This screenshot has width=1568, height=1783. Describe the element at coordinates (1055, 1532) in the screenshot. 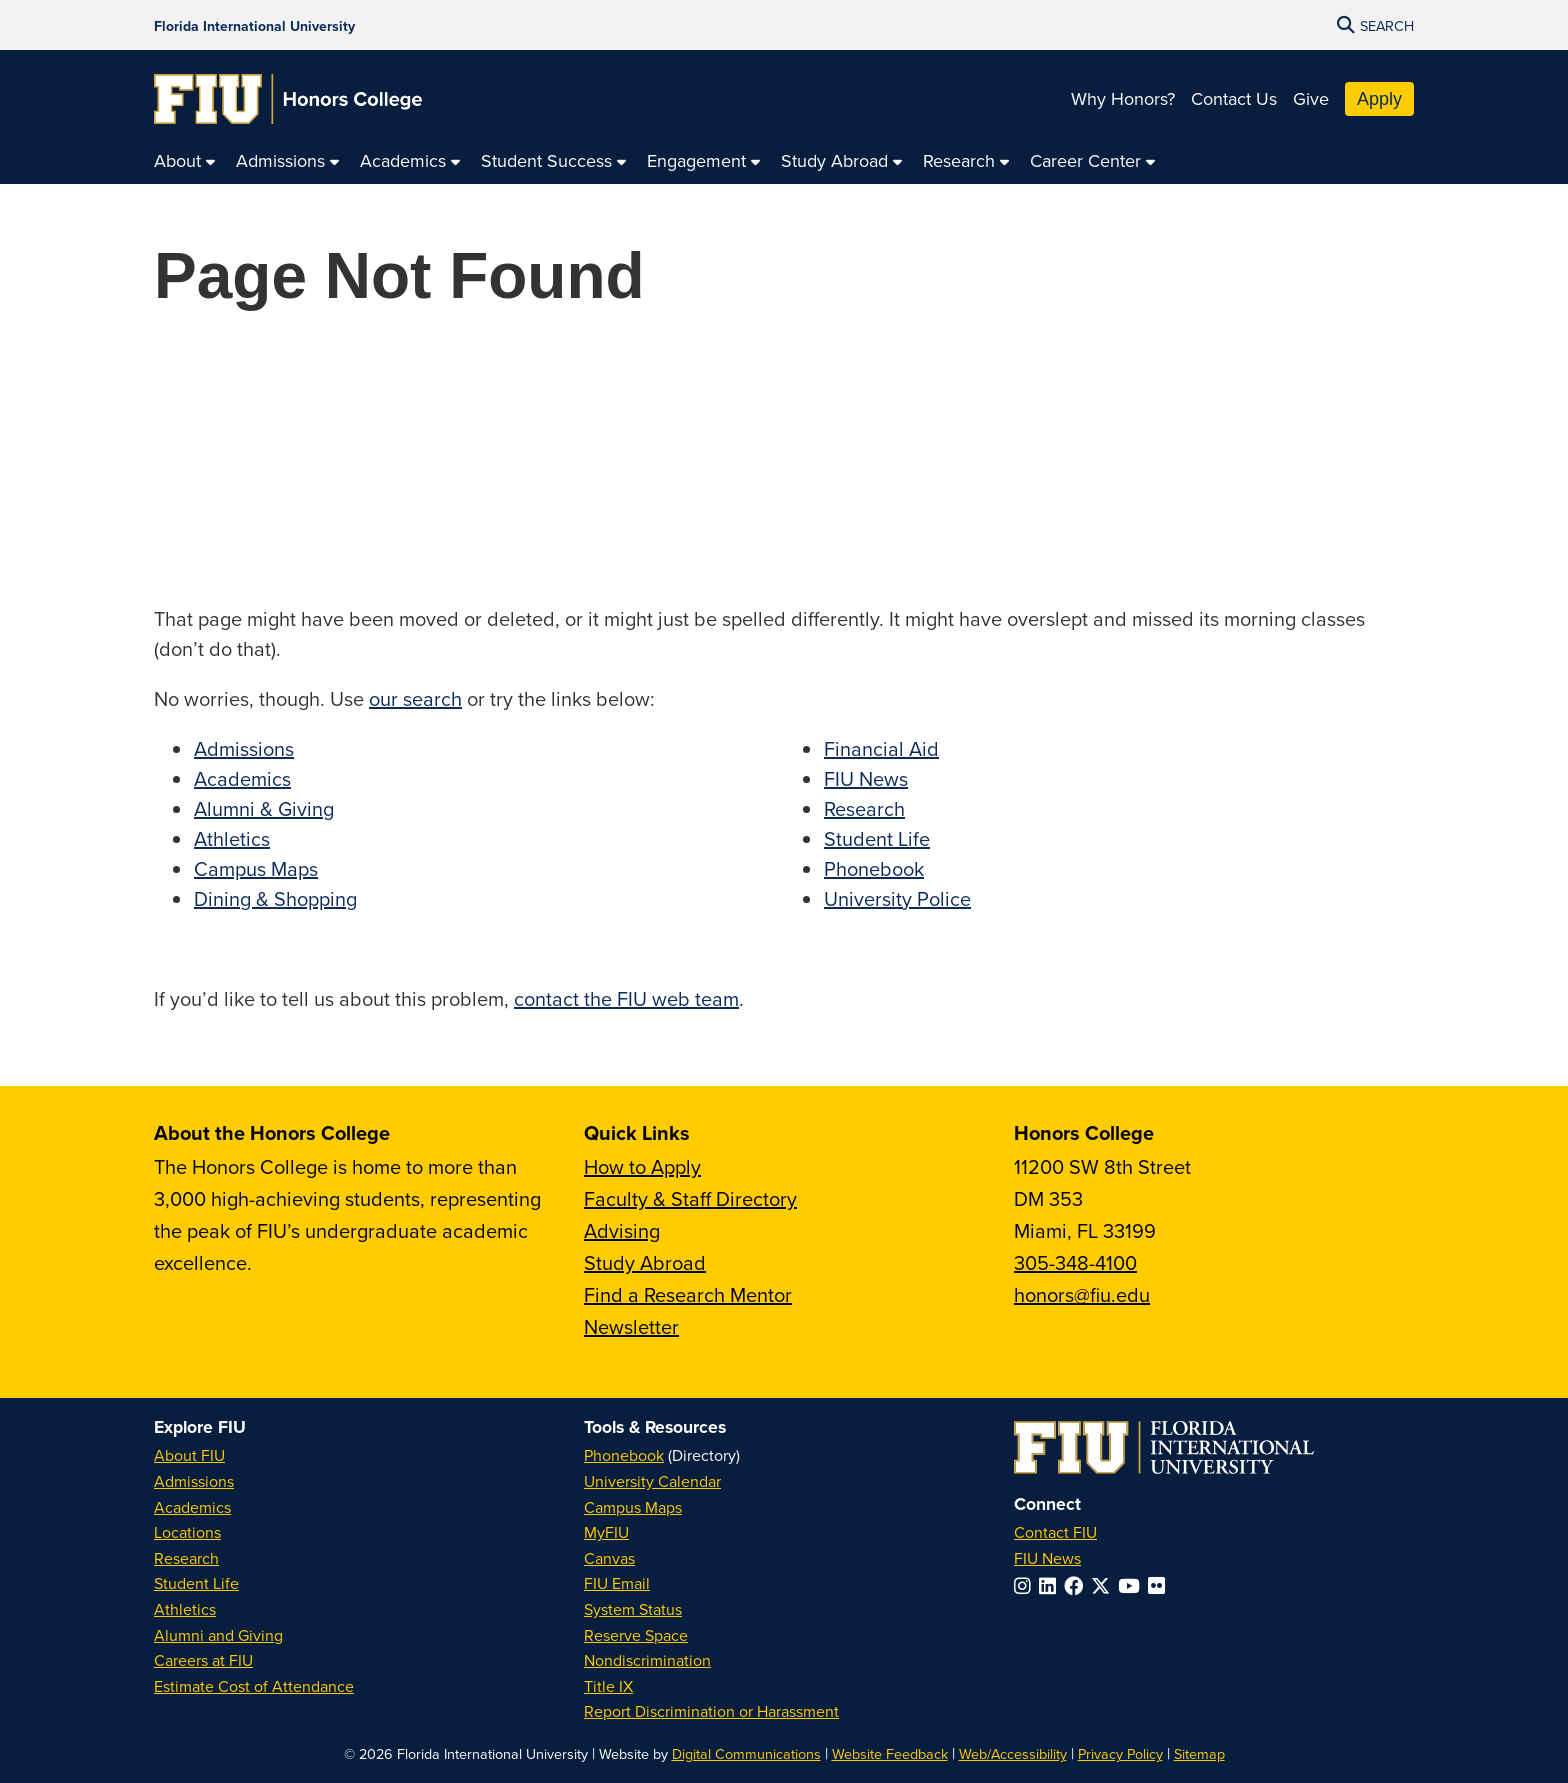

I see `Contact FIU` at that location.